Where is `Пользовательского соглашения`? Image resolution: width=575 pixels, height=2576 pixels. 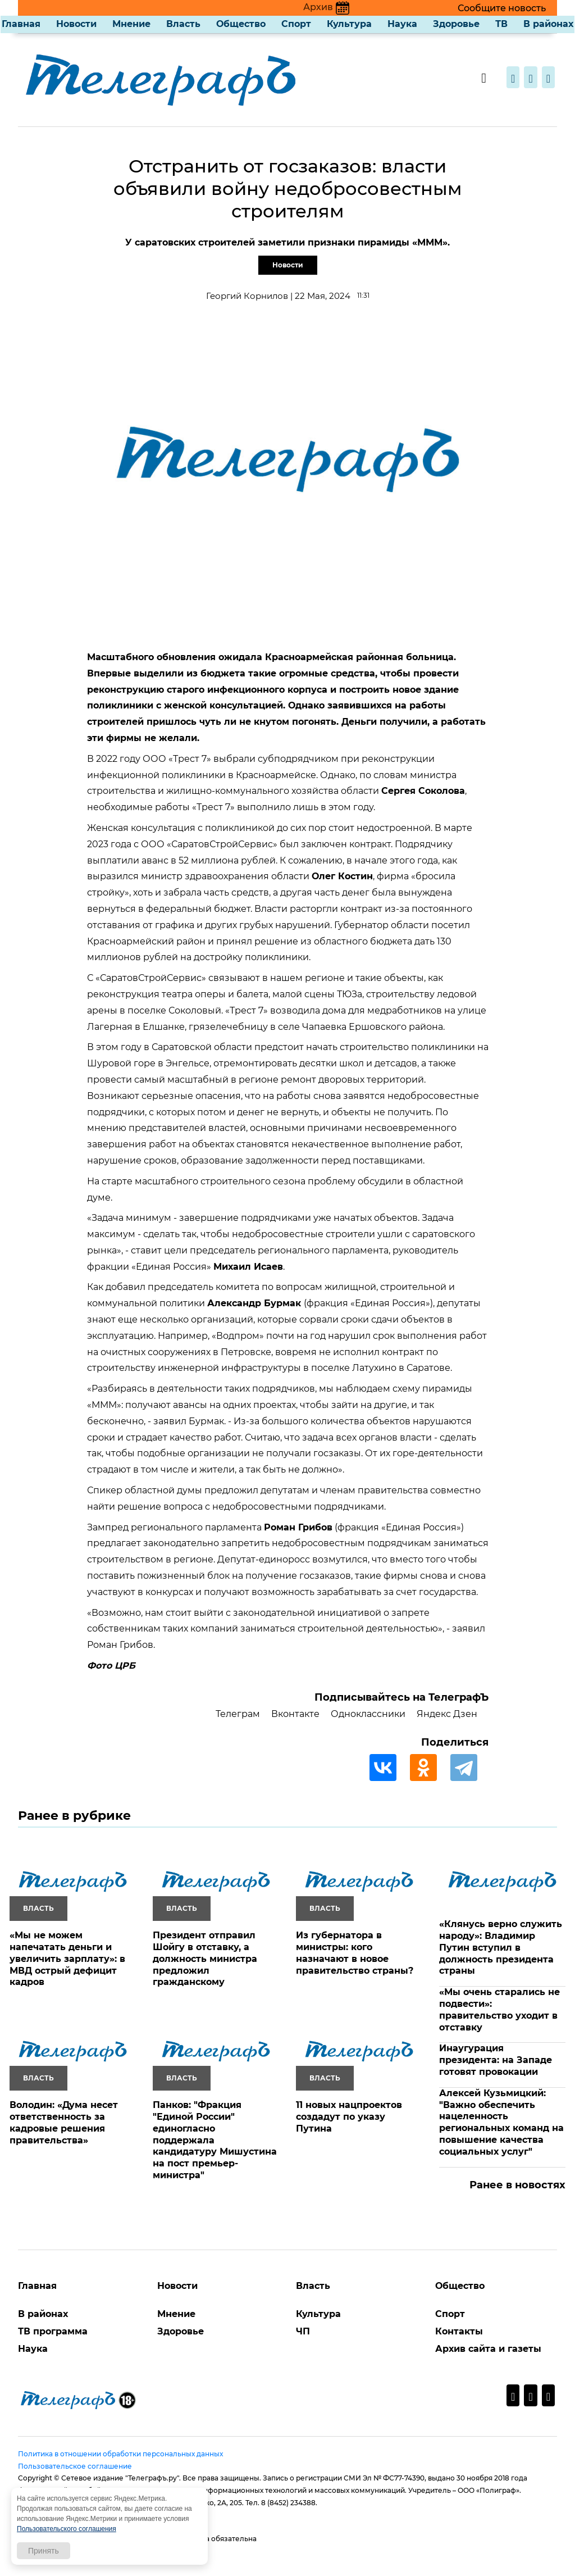 Пользовательского соглашения is located at coordinates (66, 2529).